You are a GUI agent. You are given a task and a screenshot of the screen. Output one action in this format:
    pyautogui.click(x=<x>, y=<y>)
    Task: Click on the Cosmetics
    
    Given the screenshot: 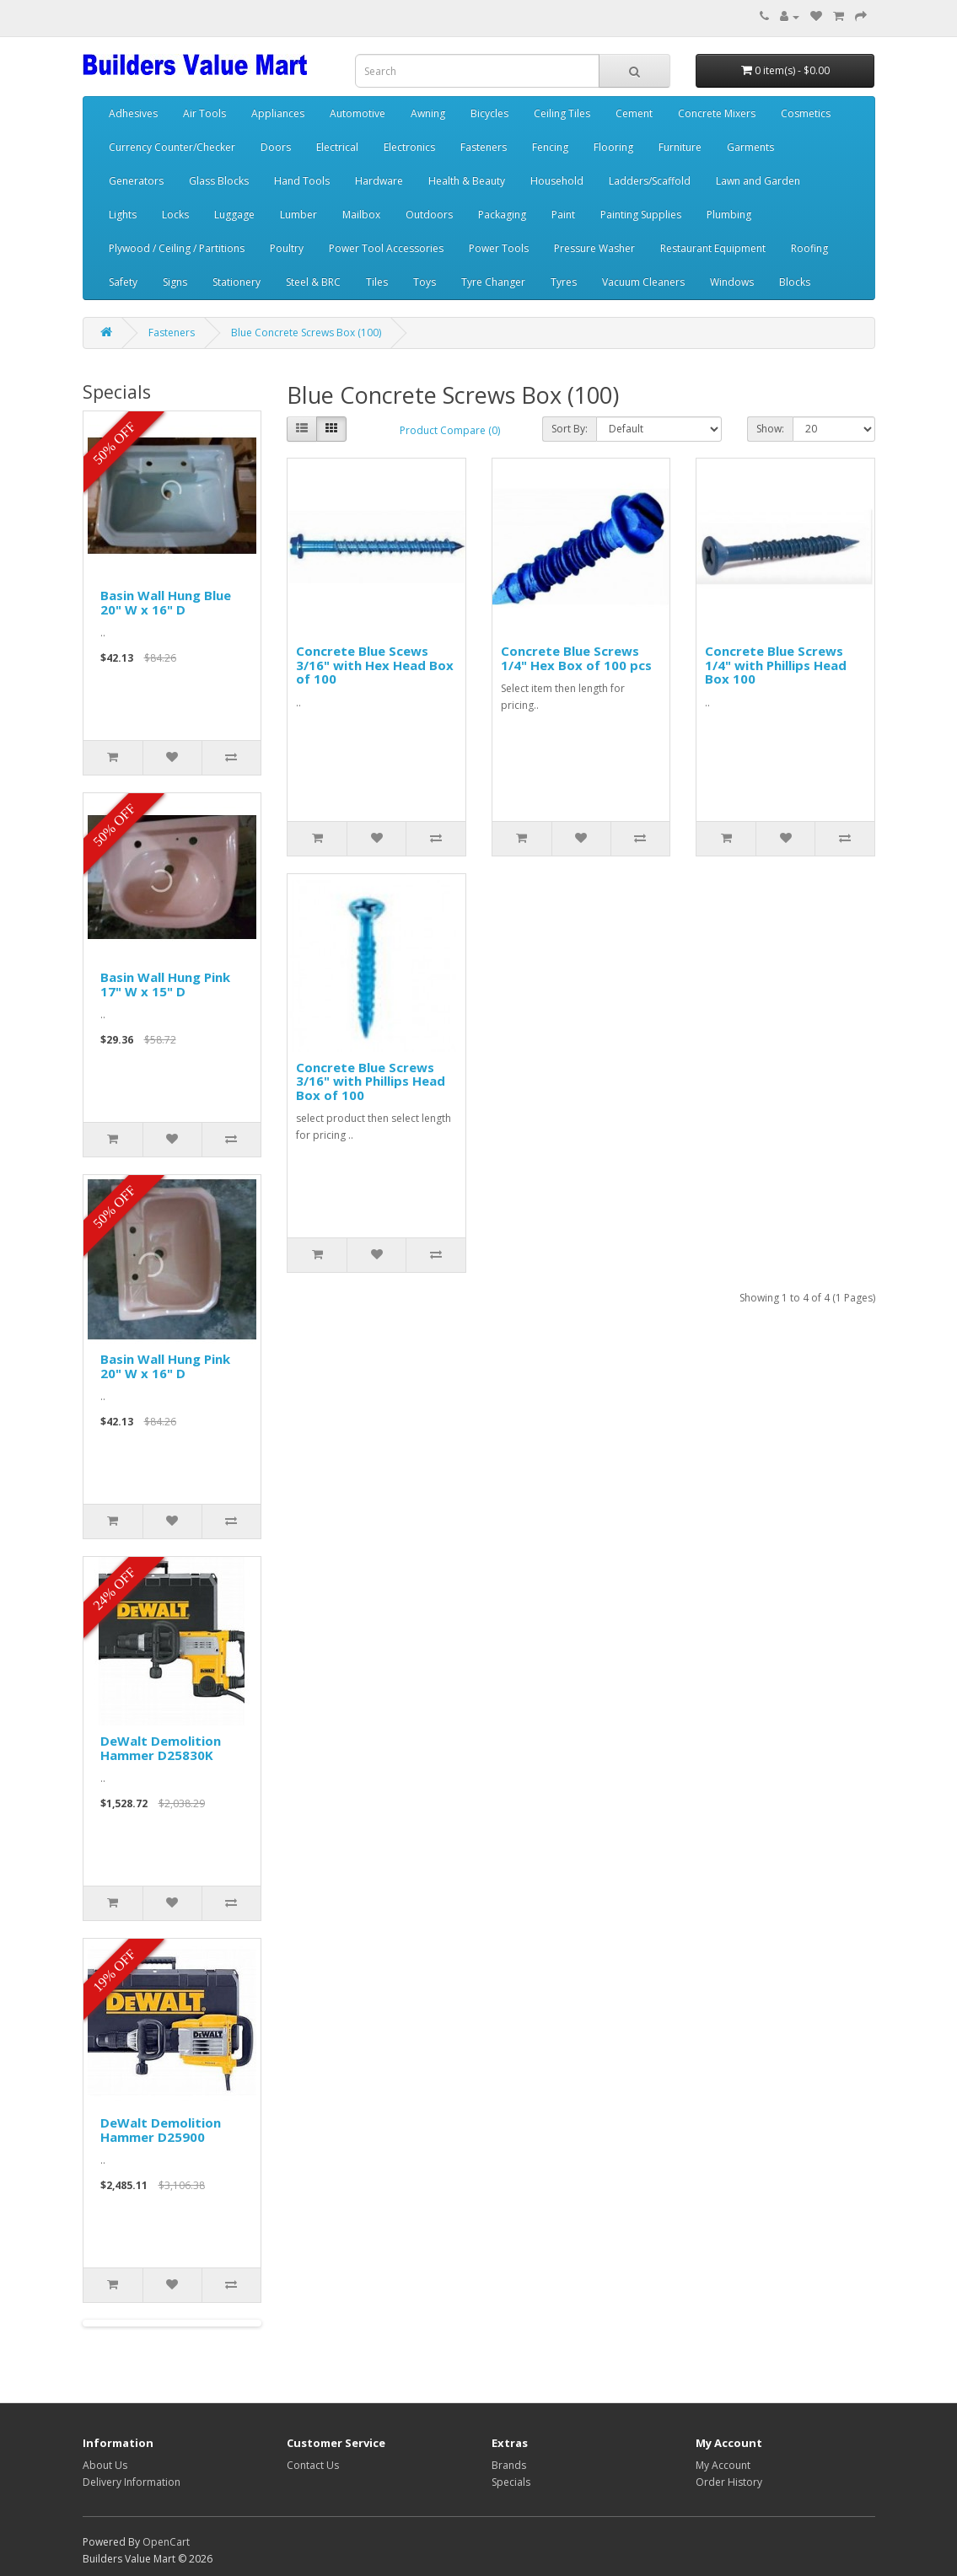 What is the action you would take?
    pyautogui.click(x=806, y=113)
    